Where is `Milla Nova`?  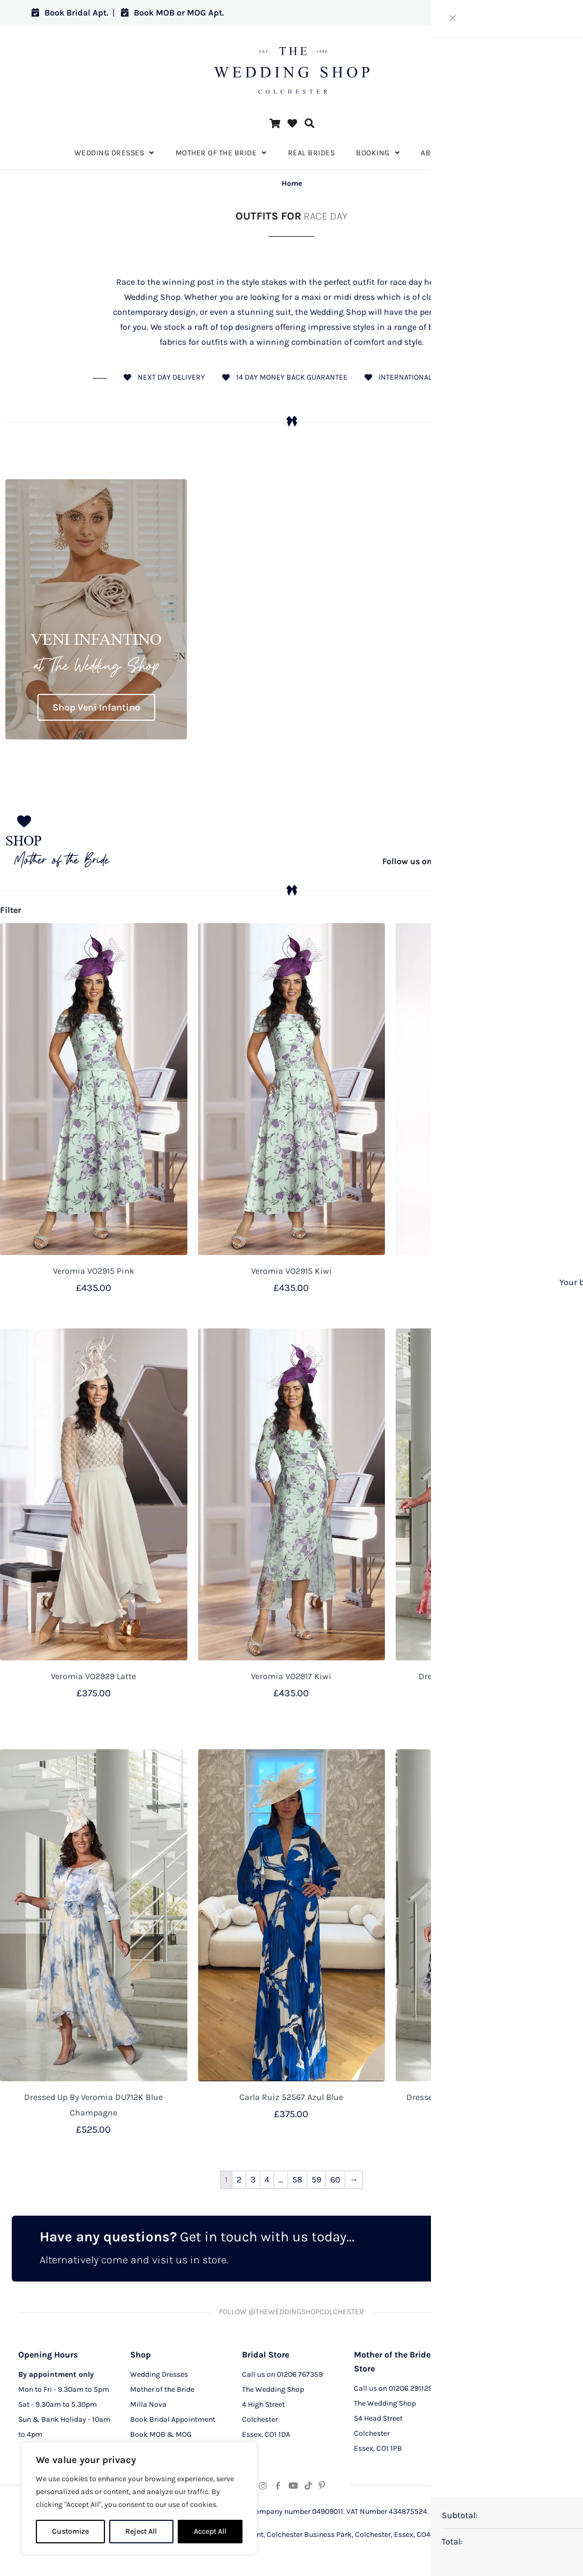 Milla Nova is located at coordinates (148, 2408).